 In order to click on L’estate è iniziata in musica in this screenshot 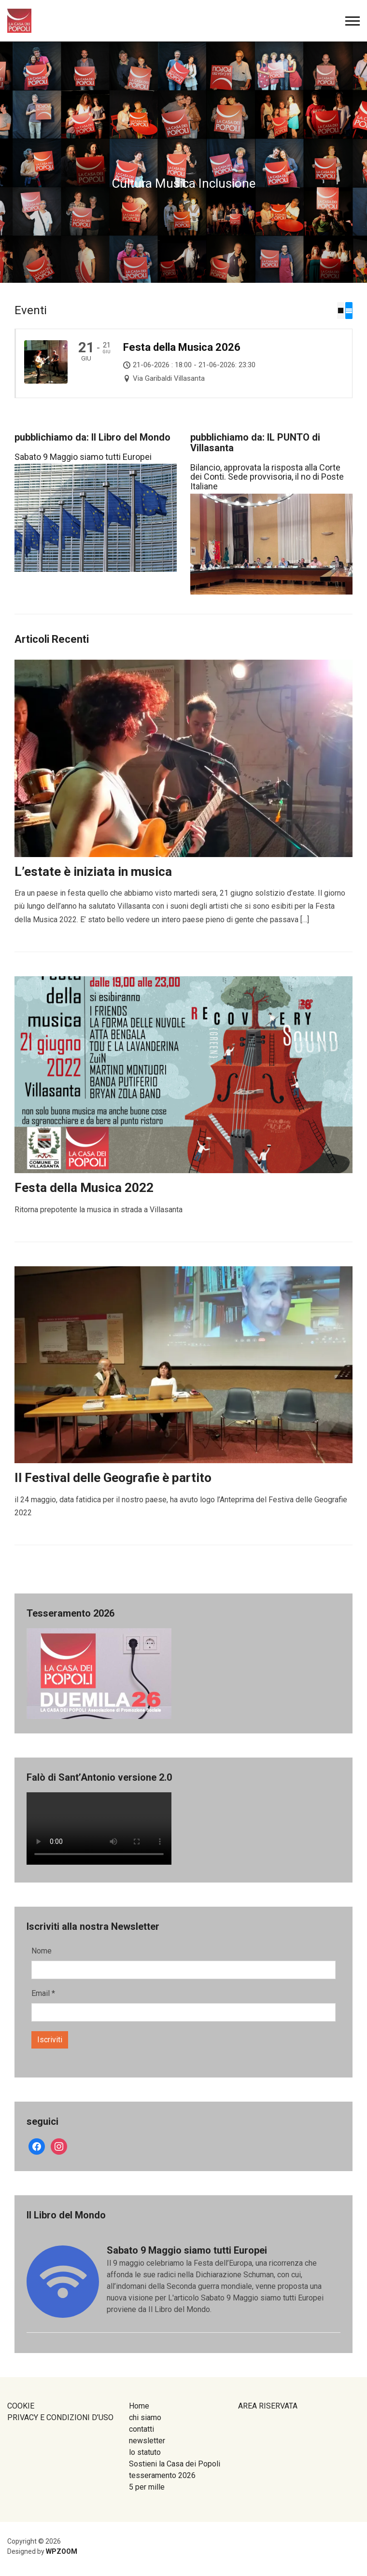, I will do `click(93, 871)`.